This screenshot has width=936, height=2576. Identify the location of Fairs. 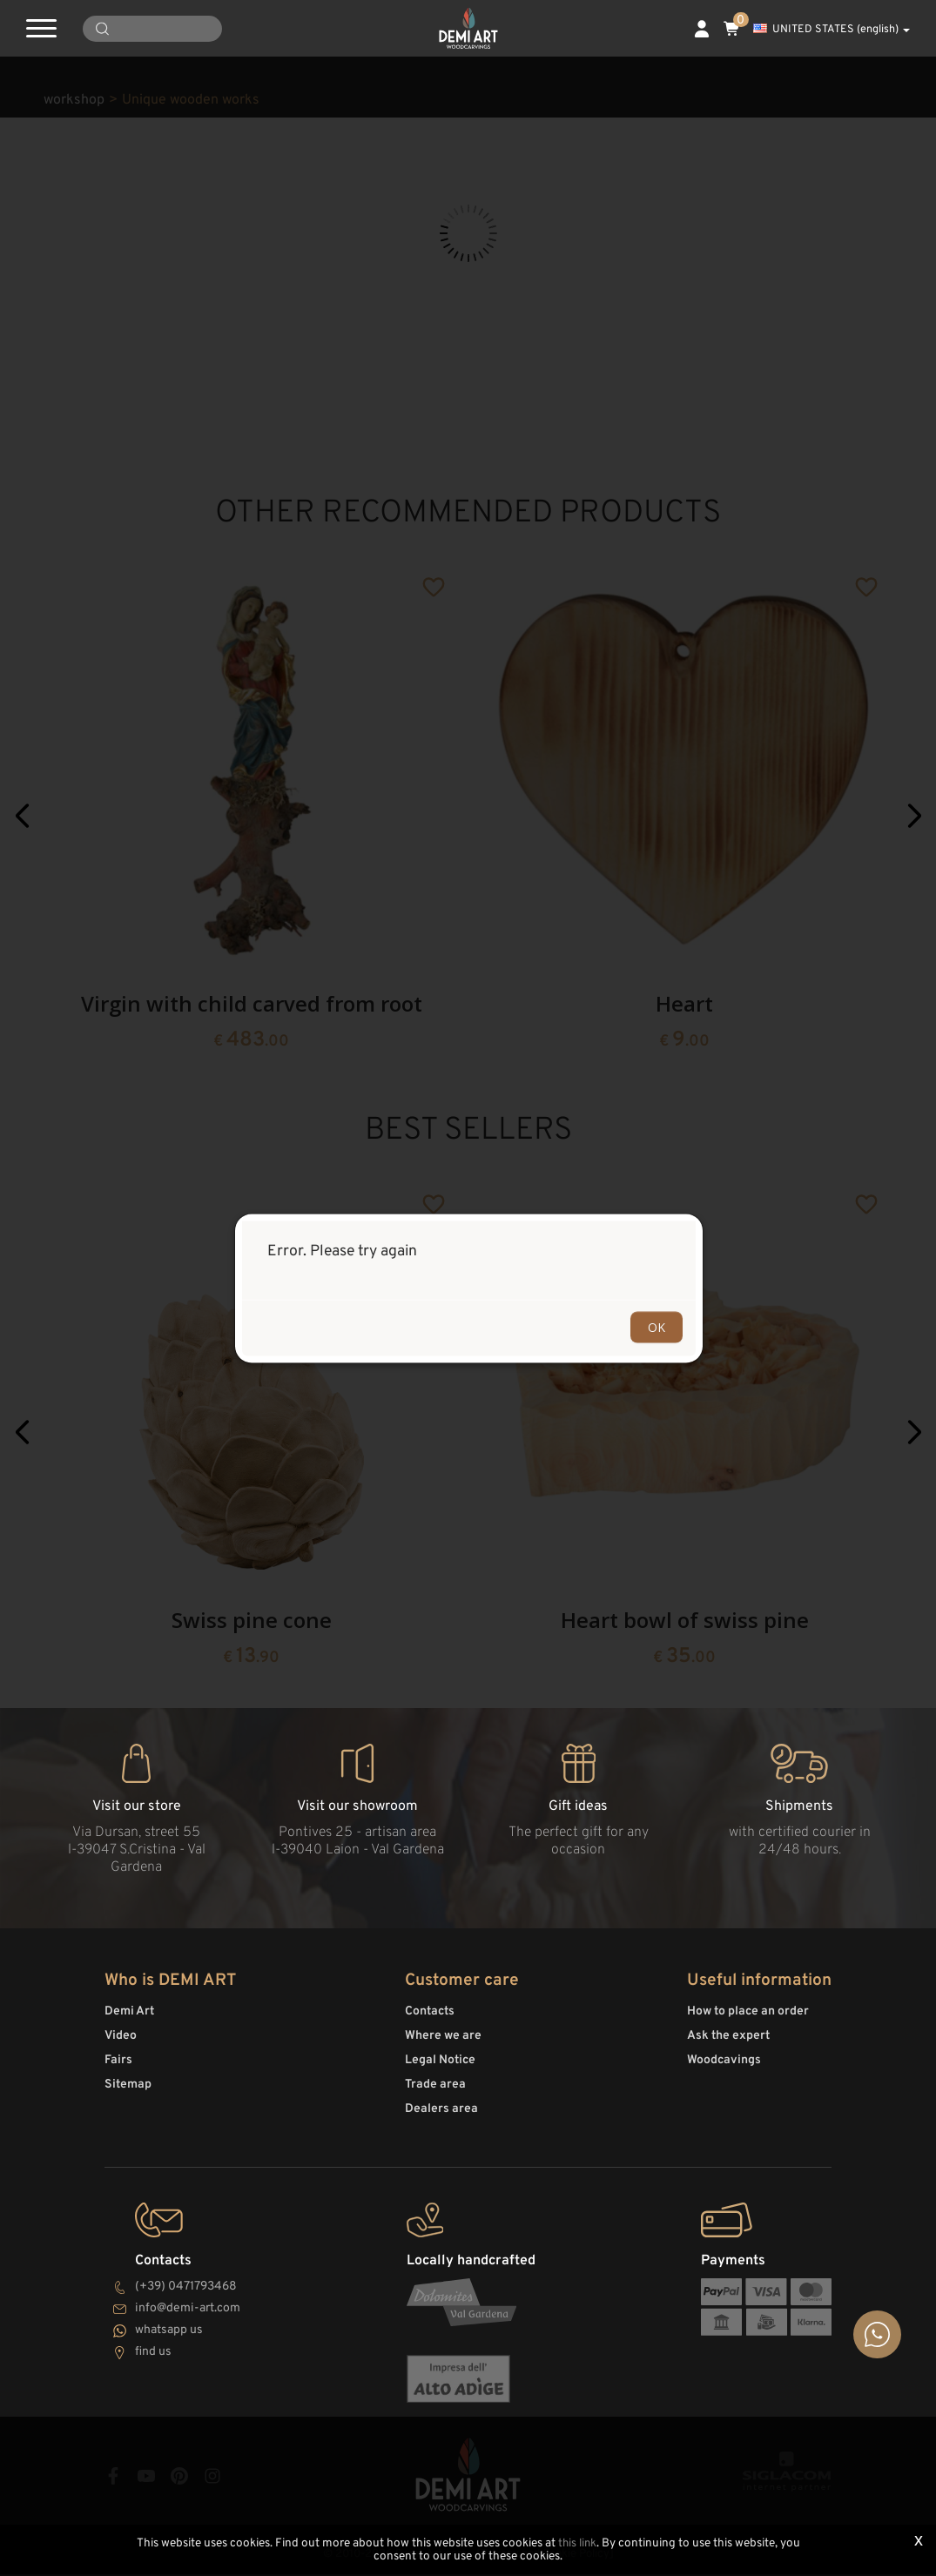
(118, 2068).